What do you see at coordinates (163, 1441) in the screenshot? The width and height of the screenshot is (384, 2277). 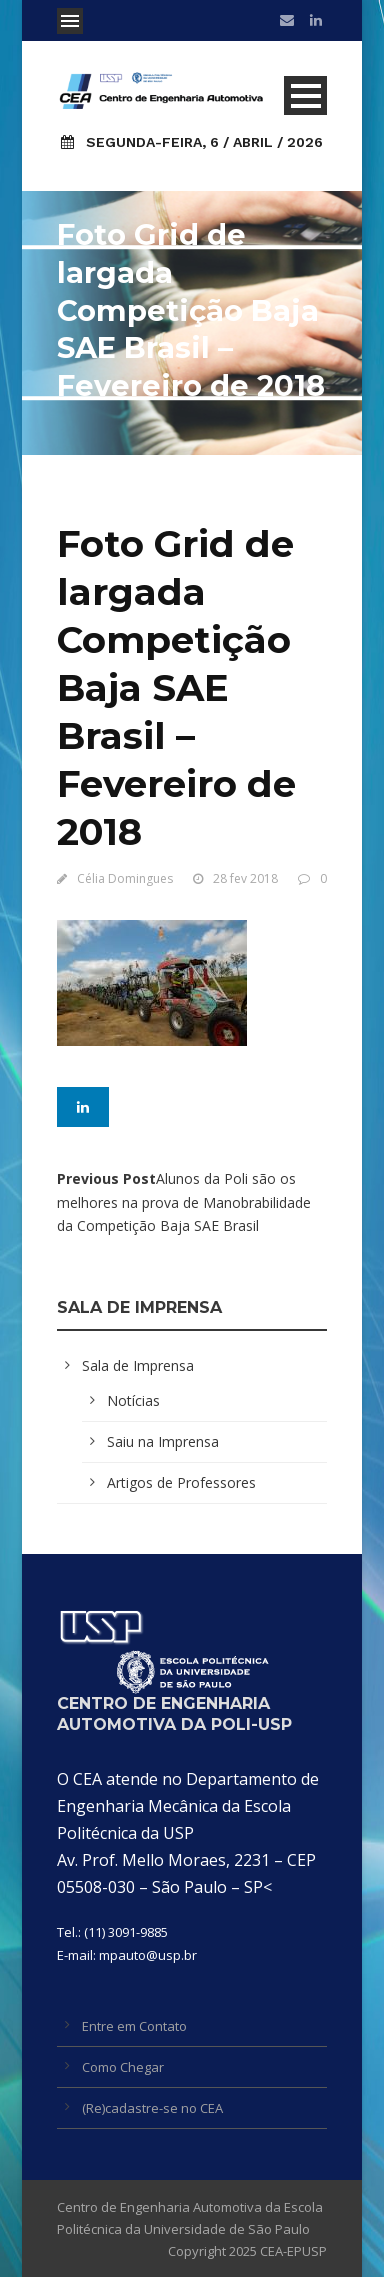 I see `Saiu na Imprensa` at bounding box center [163, 1441].